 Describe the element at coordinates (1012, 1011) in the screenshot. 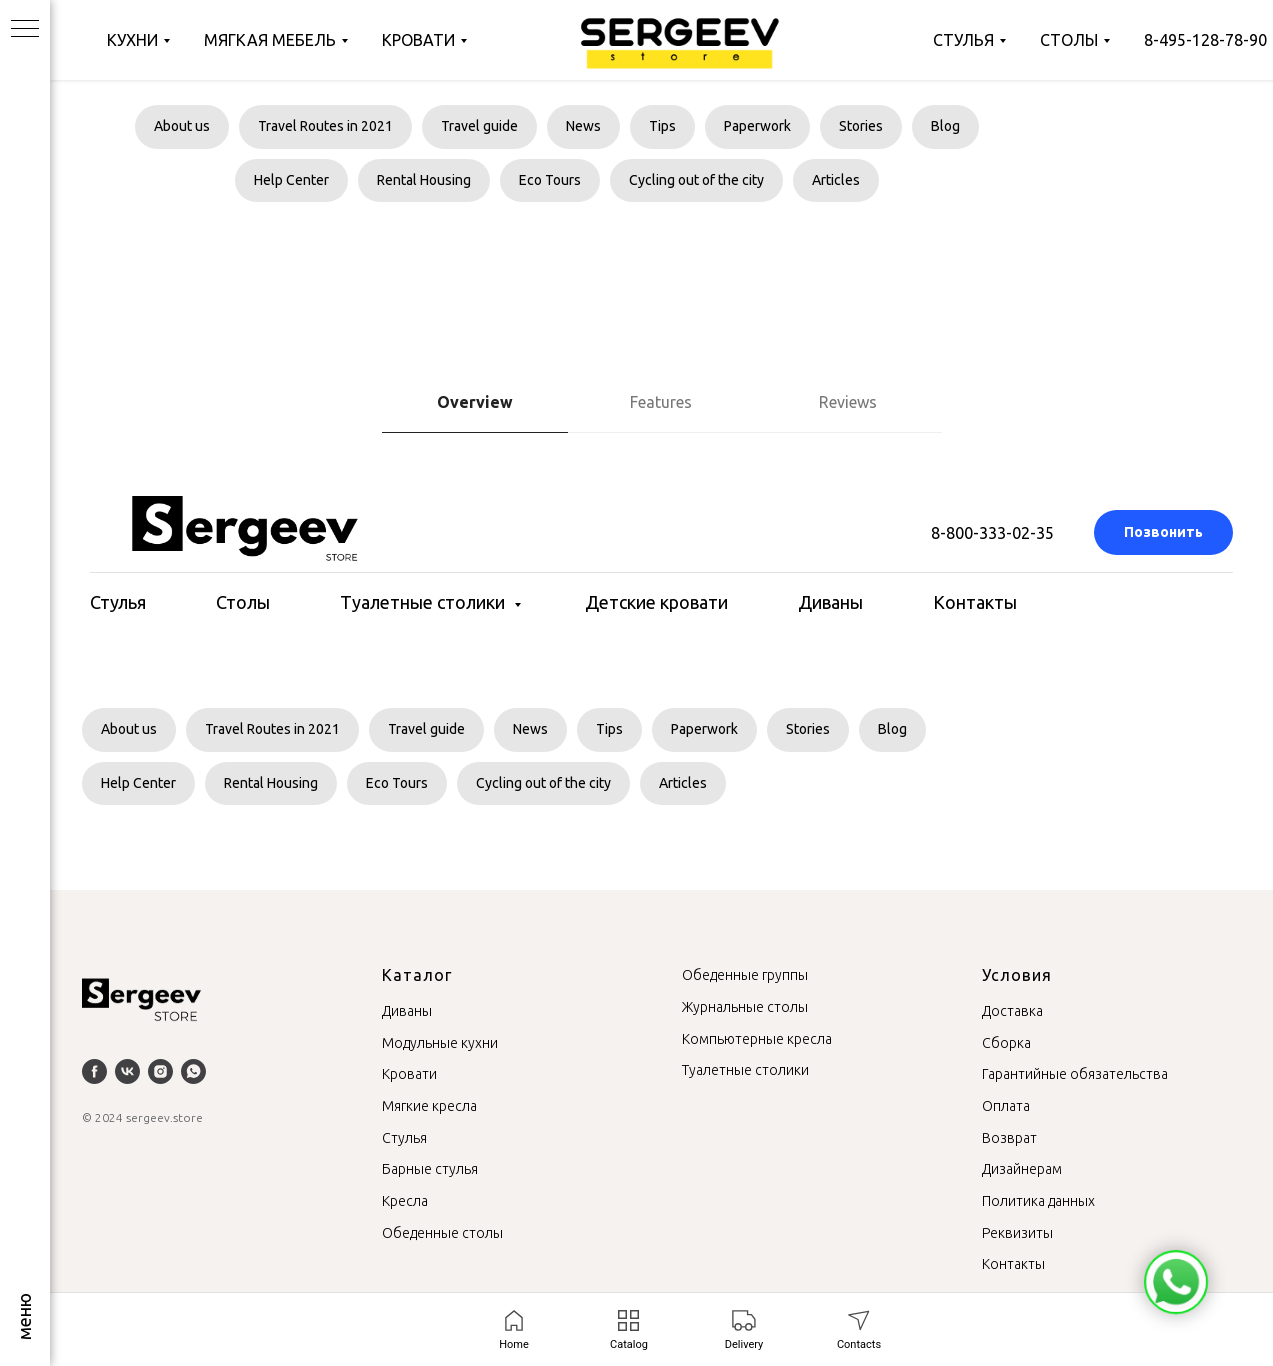

I see `Доставка` at that location.